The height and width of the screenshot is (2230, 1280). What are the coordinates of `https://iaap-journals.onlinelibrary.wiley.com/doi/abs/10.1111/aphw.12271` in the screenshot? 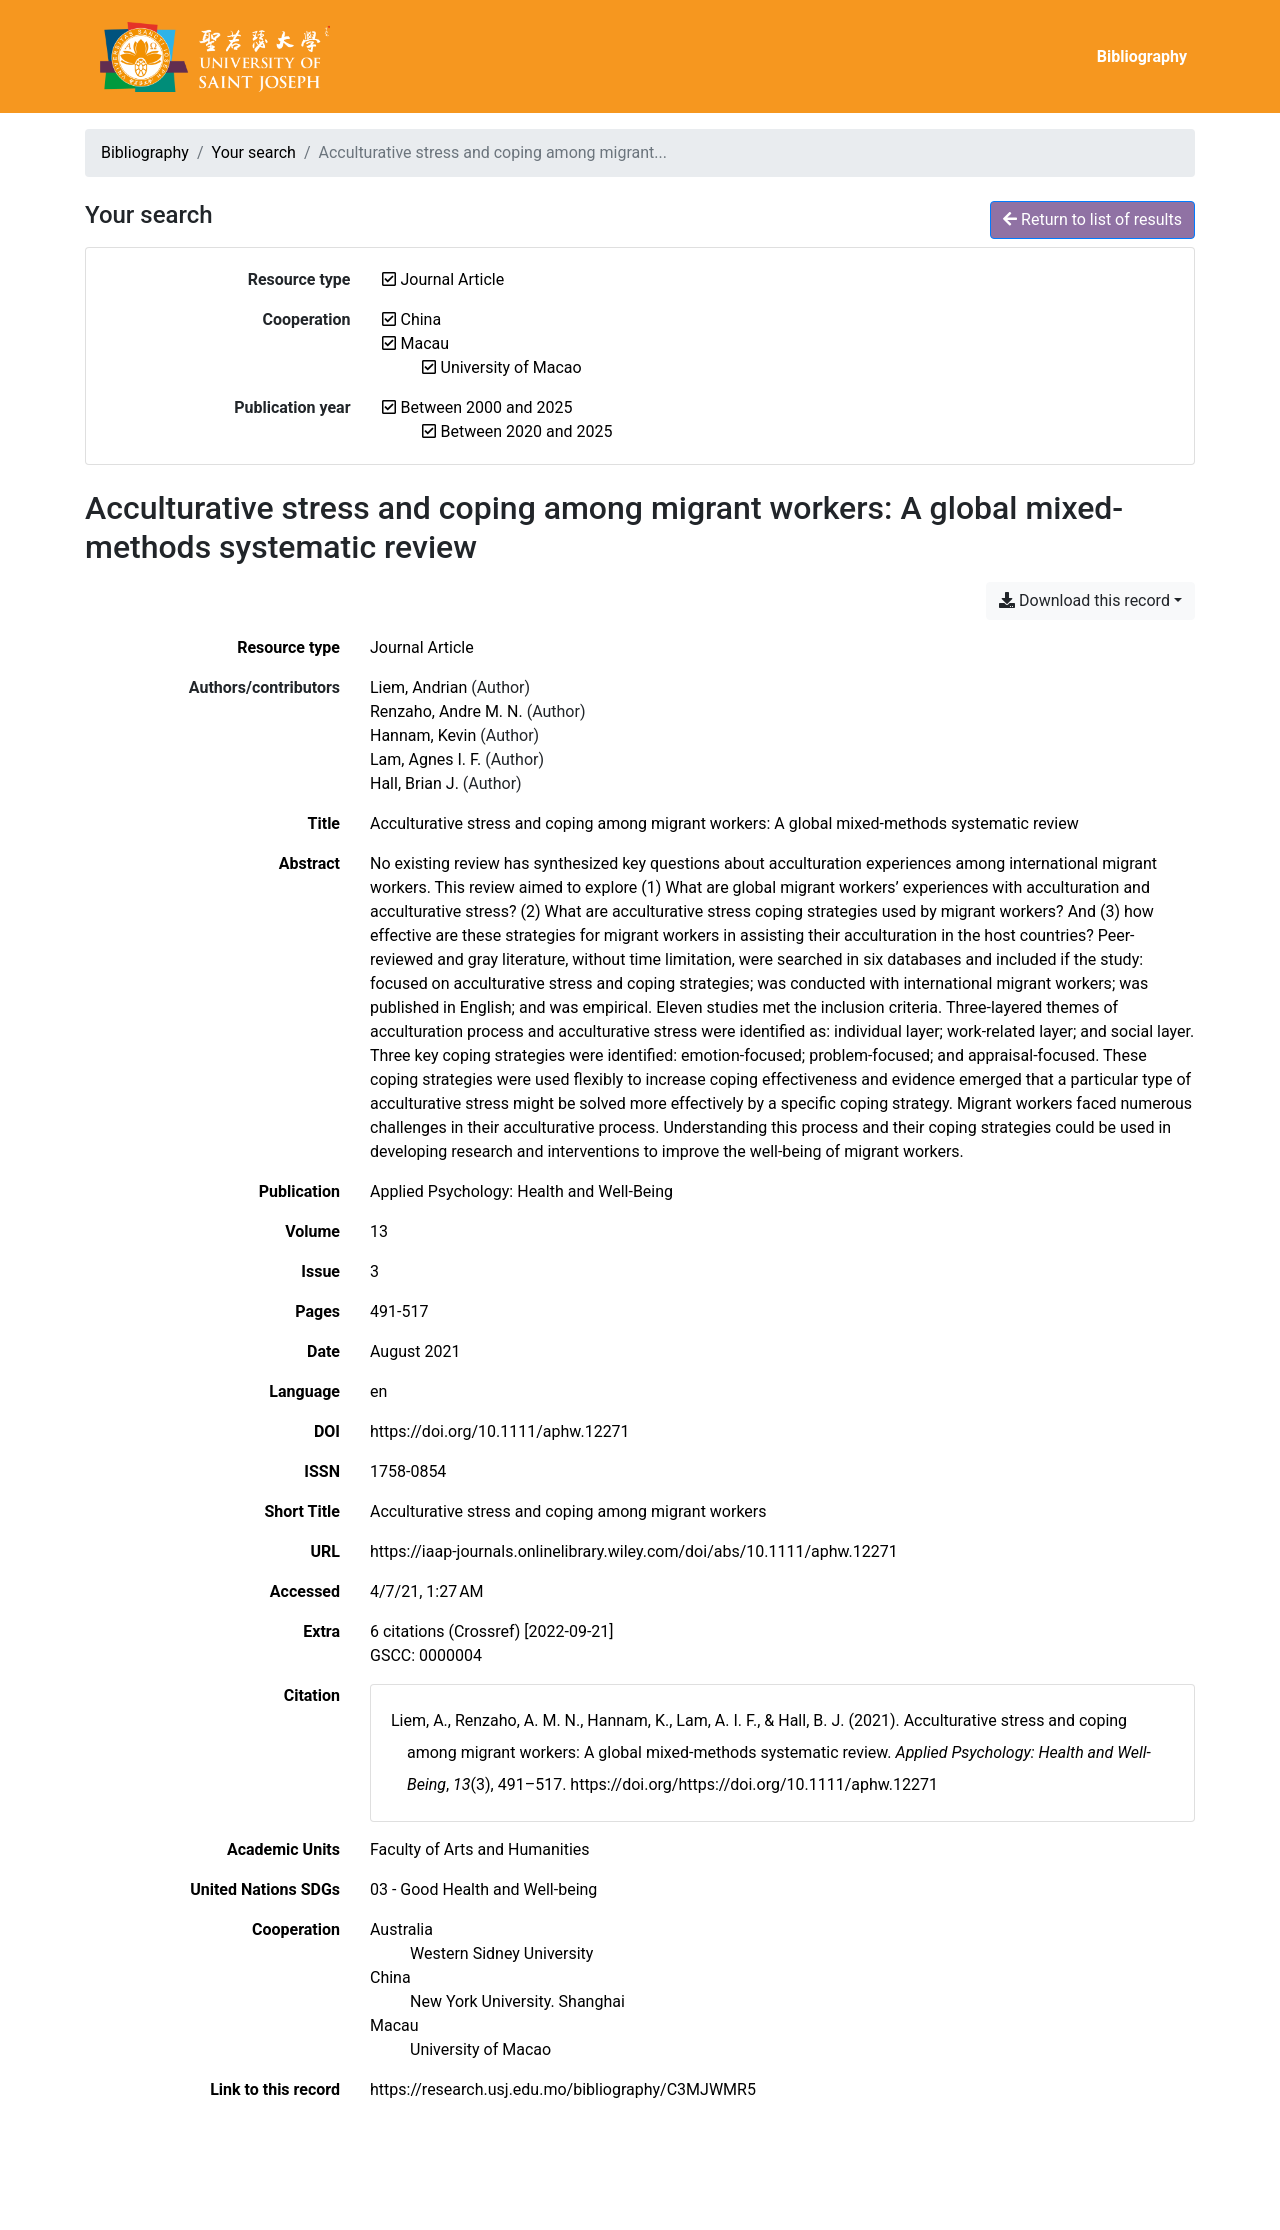 It's located at (634, 1551).